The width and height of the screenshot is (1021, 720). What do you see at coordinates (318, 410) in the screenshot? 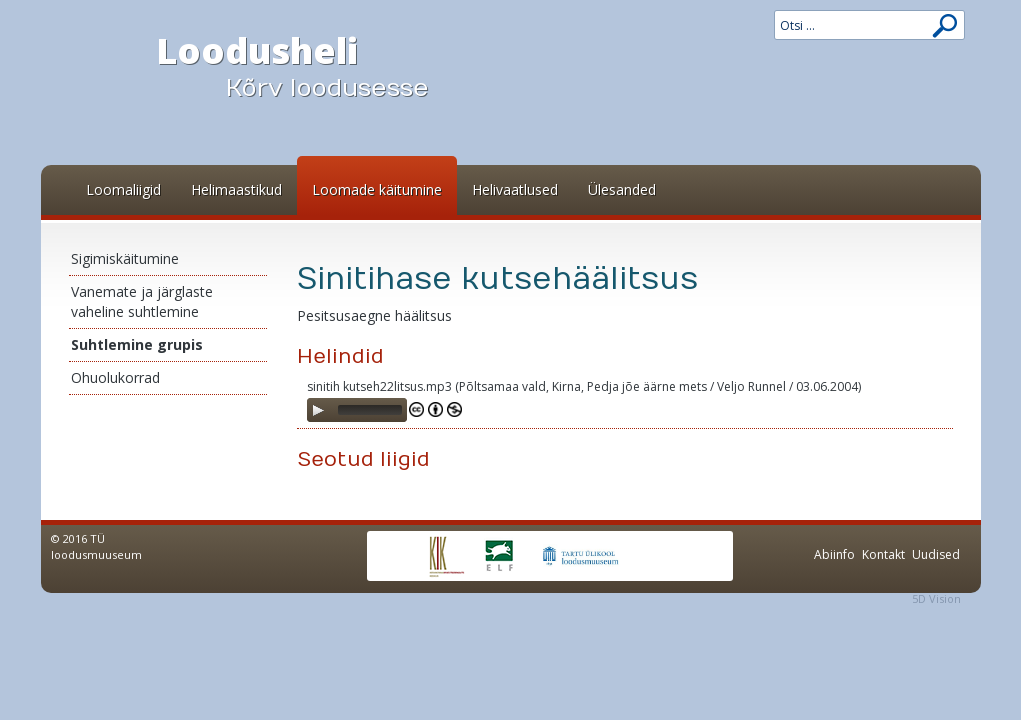
I see `[Play]` at bounding box center [318, 410].